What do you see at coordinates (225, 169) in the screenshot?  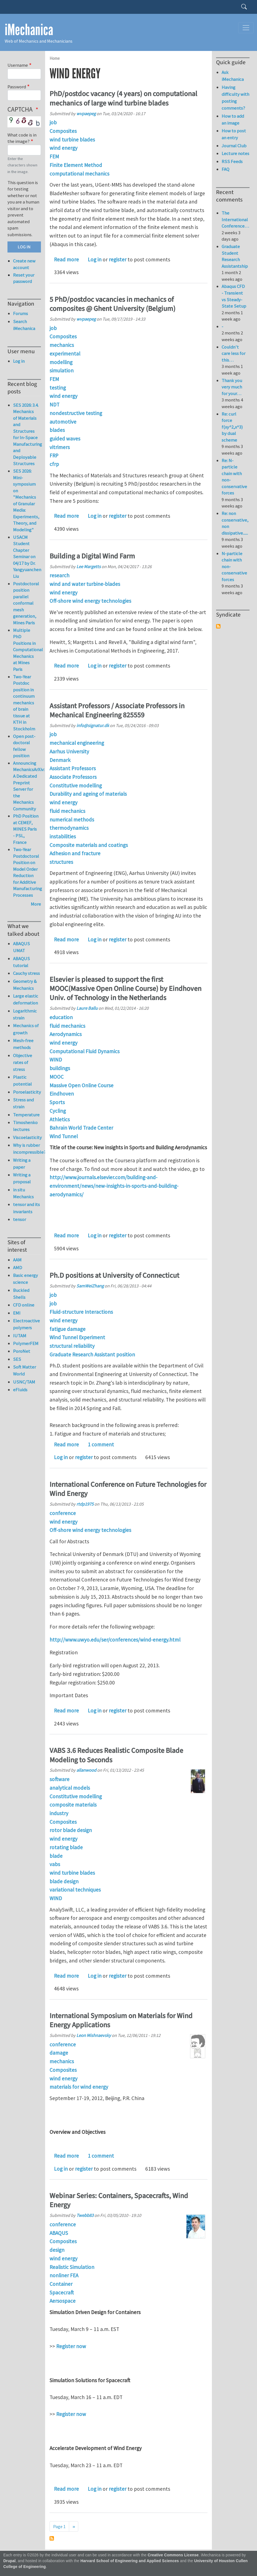 I see `FAQ` at bounding box center [225, 169].